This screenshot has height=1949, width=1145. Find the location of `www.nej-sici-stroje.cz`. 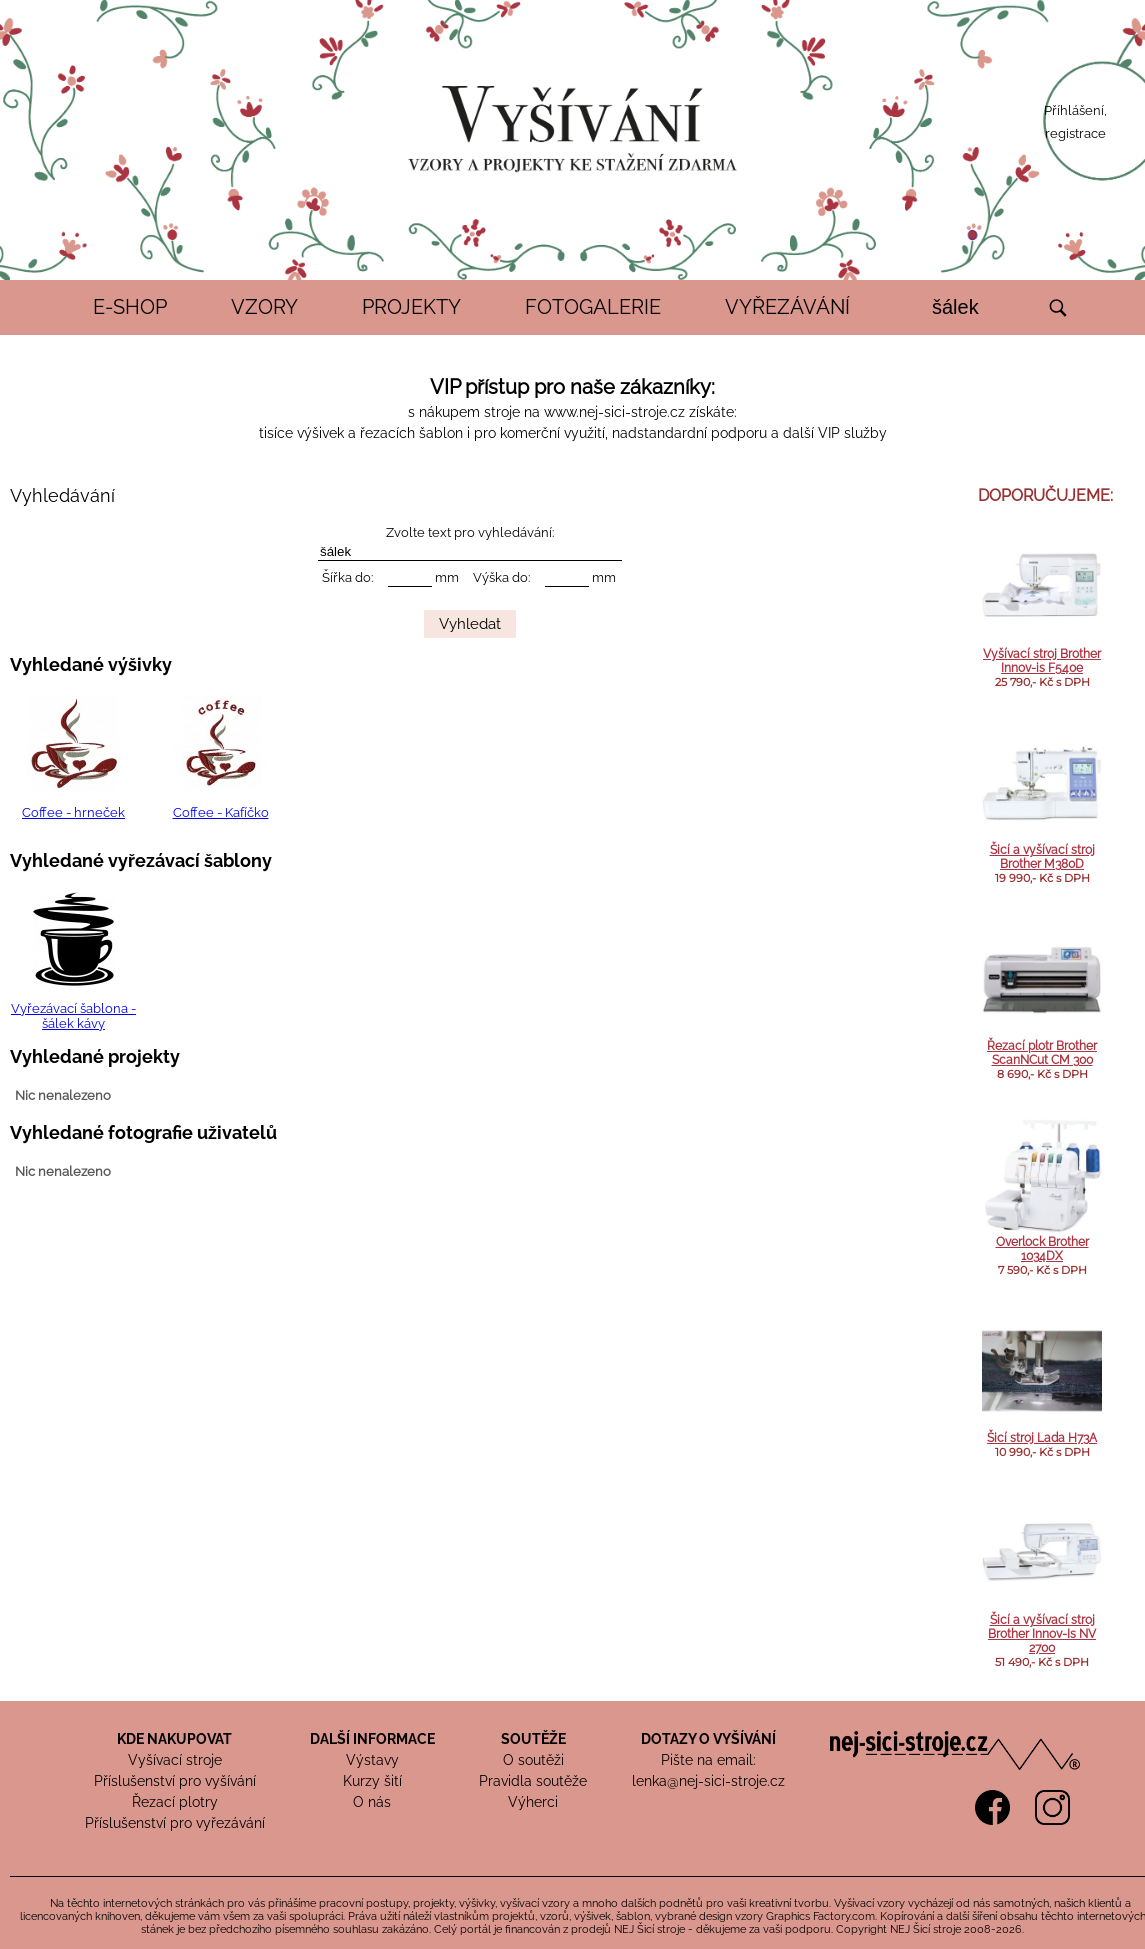

www.nej-sici-stroje.cz is located at coordinates (614, 412).